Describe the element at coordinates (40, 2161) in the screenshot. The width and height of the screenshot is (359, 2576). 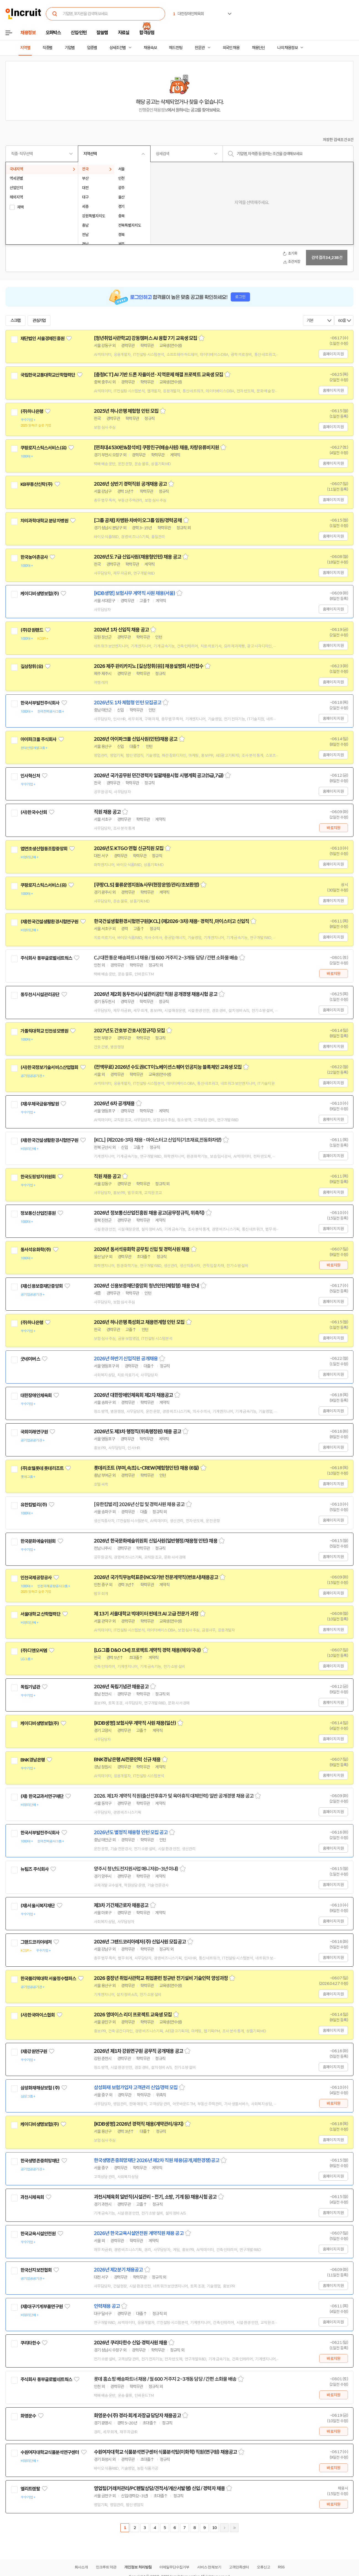
I see `한국생명존중희망재단` at that location.